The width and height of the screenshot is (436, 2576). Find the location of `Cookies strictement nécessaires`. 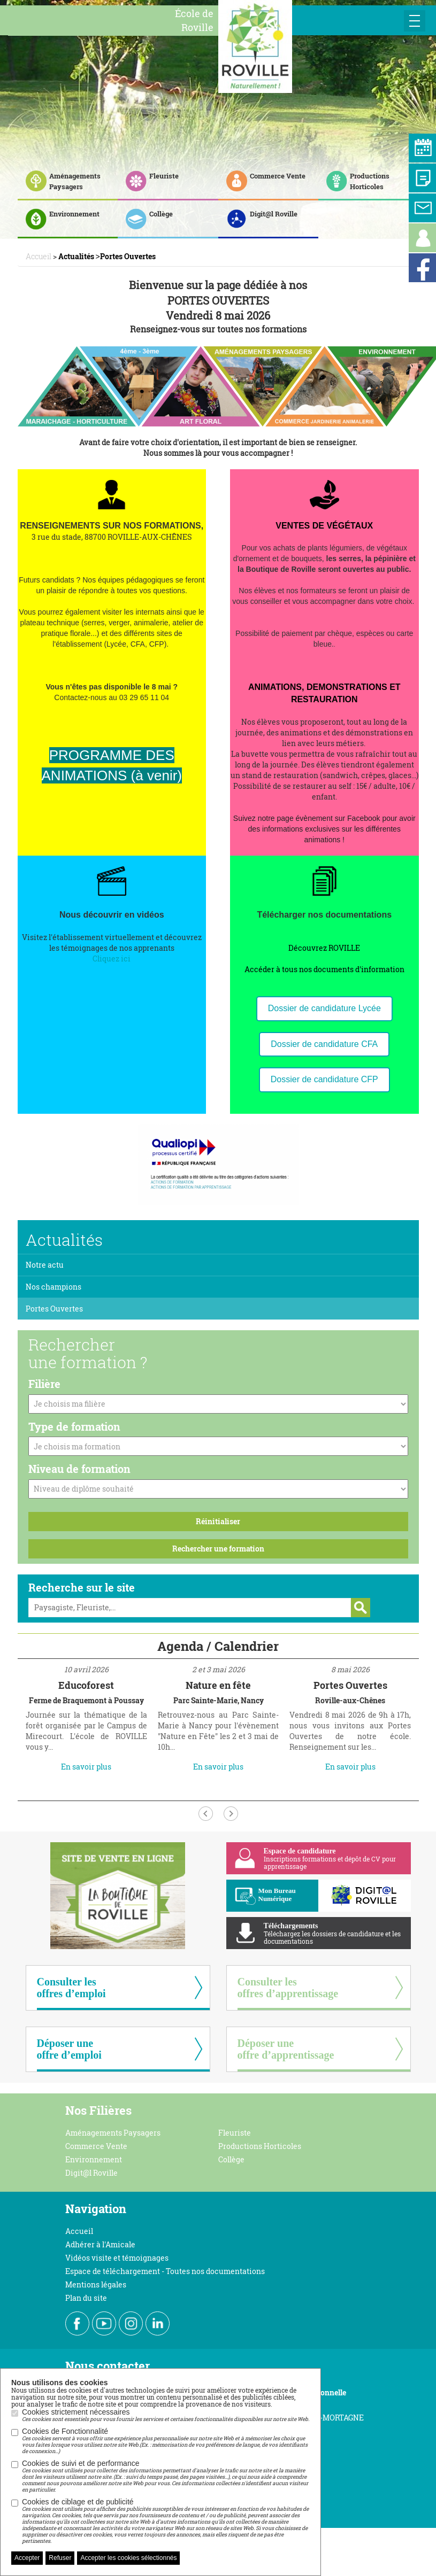

Cookies strictement nécessaires is located at coordinates (165, 2415).